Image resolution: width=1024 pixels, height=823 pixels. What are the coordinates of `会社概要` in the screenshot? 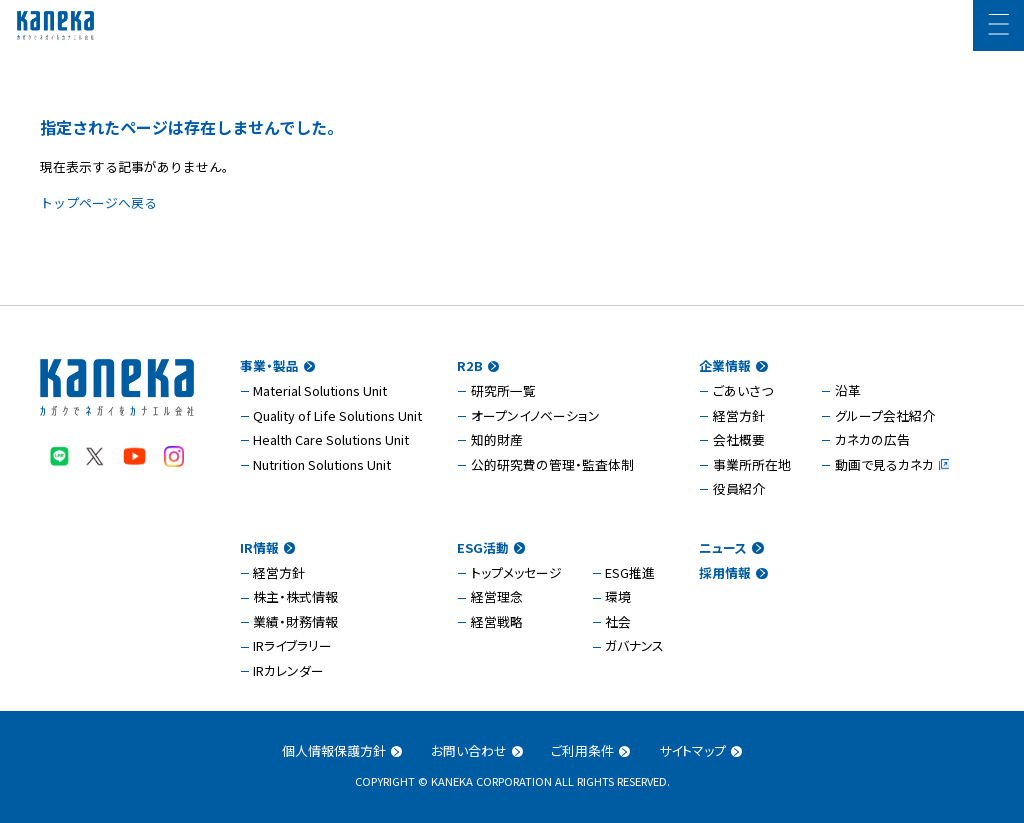 It's located at (739, 439).